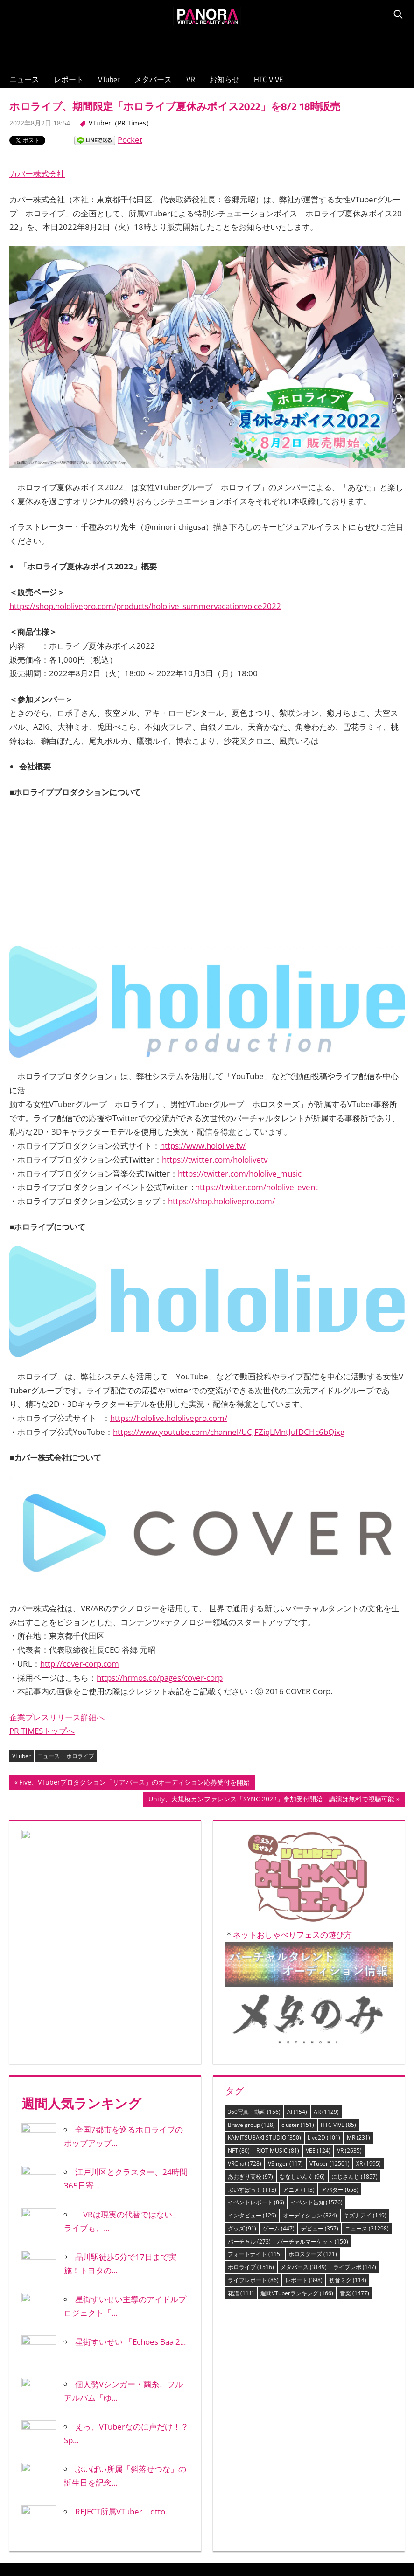 The image size is (414, 2576). I want to click on ぶいすぽっ！ [ぶいすぽっ！ (113個の項目)], so click(252, 2020).